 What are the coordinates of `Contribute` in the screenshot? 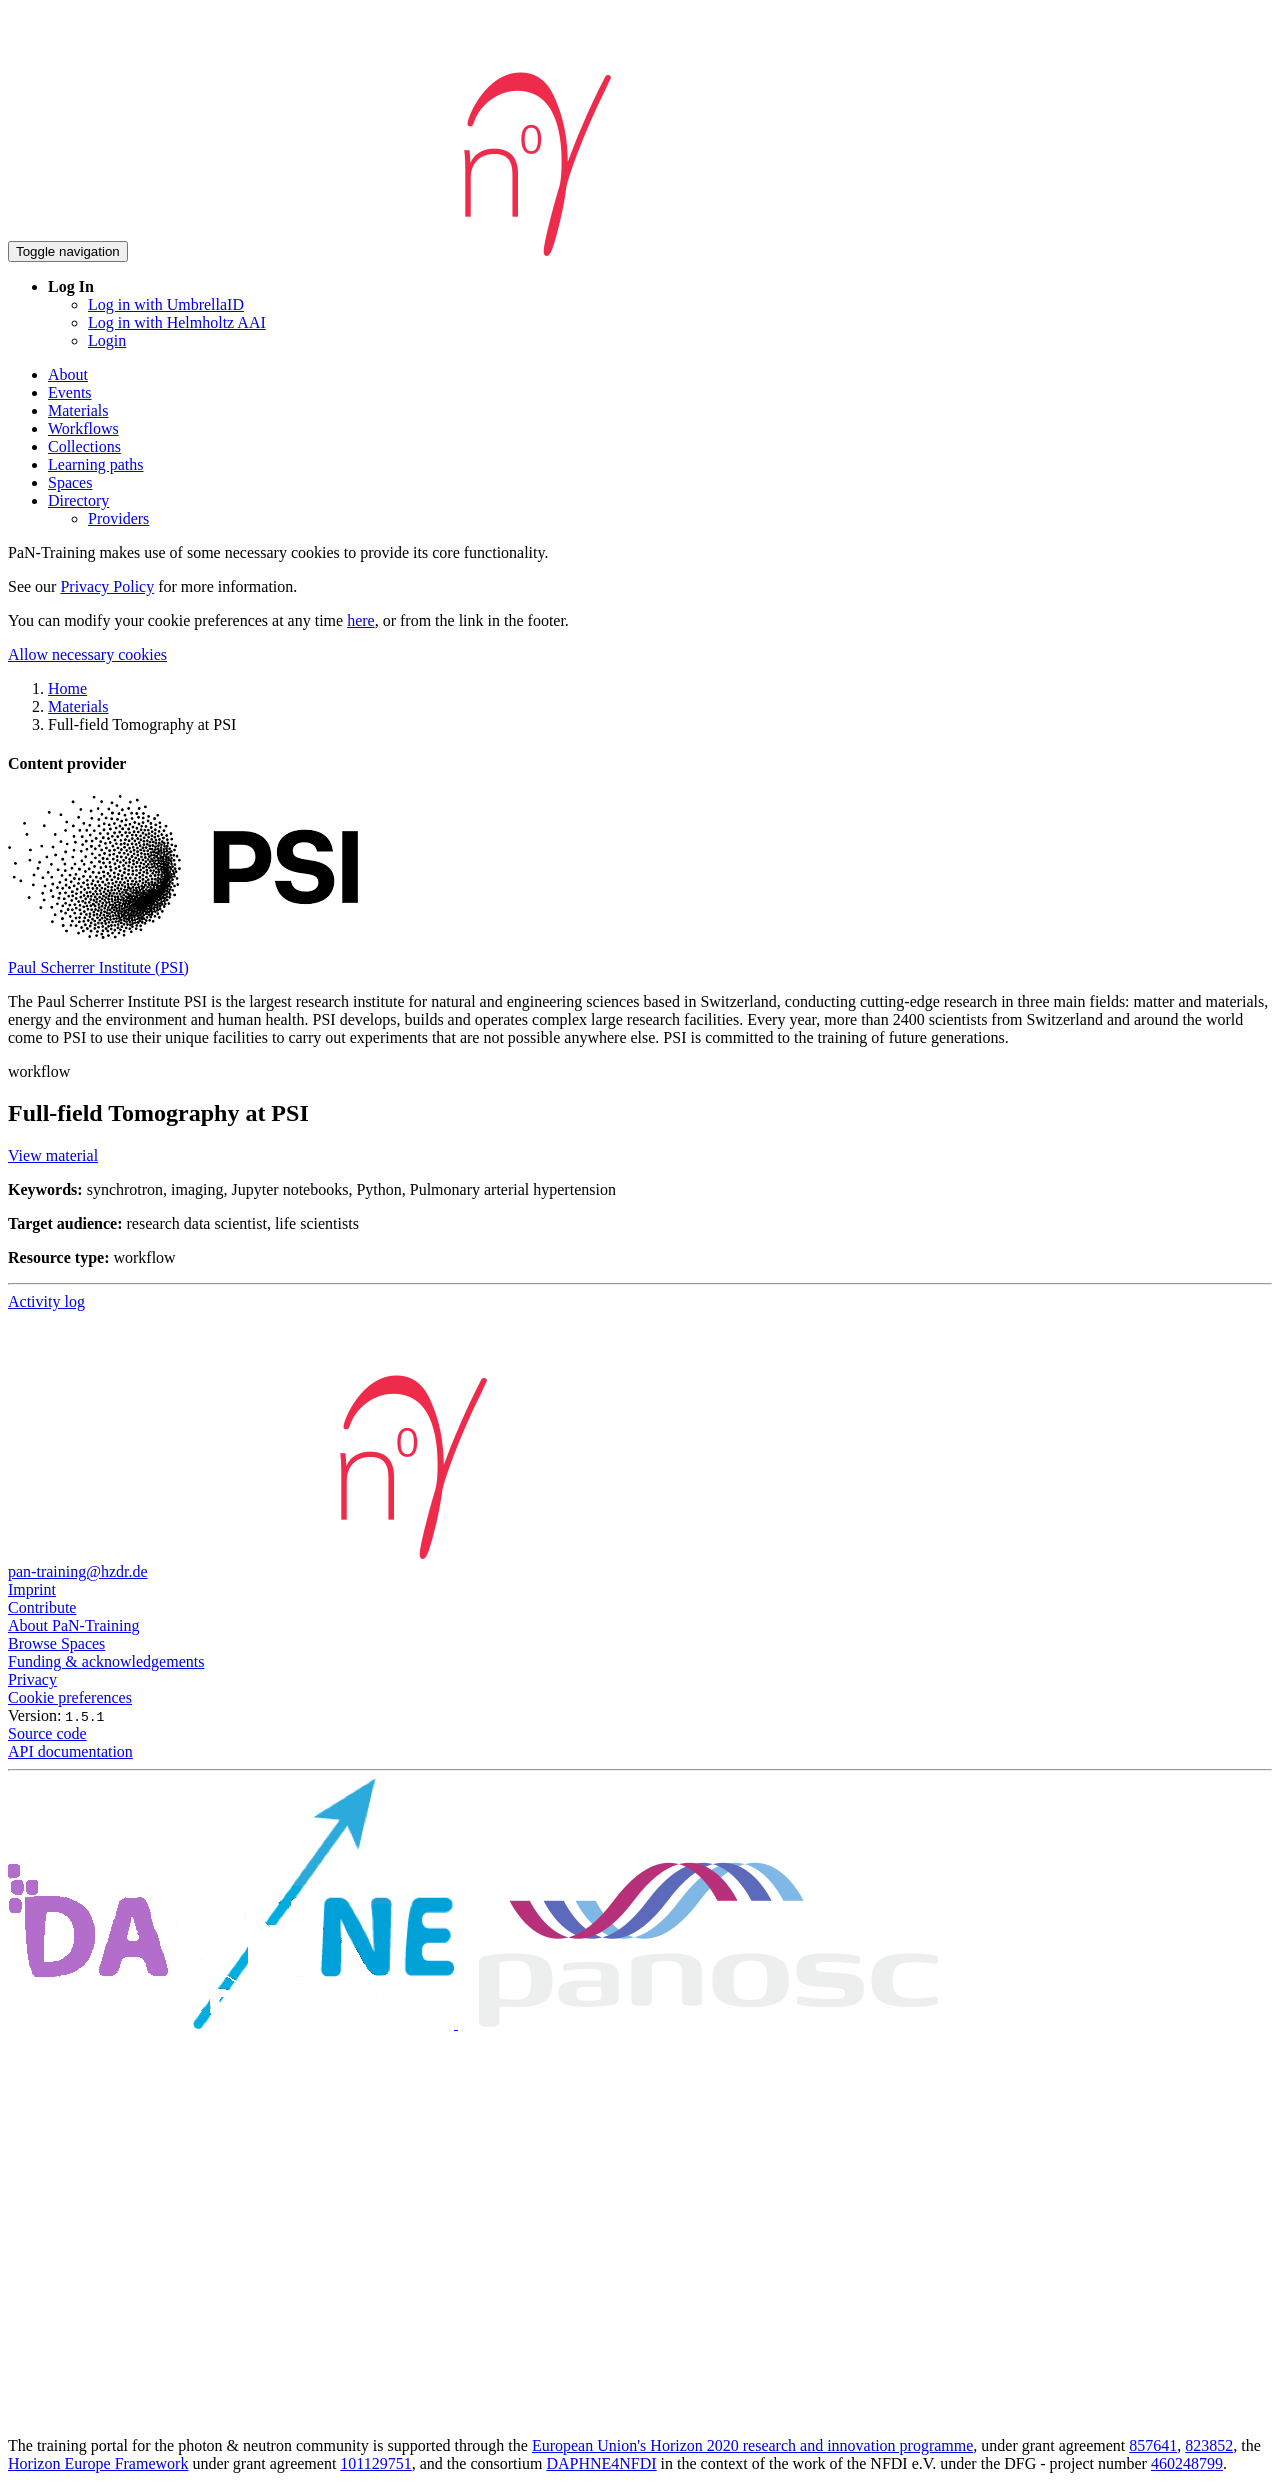 It's located at (42, 1607).